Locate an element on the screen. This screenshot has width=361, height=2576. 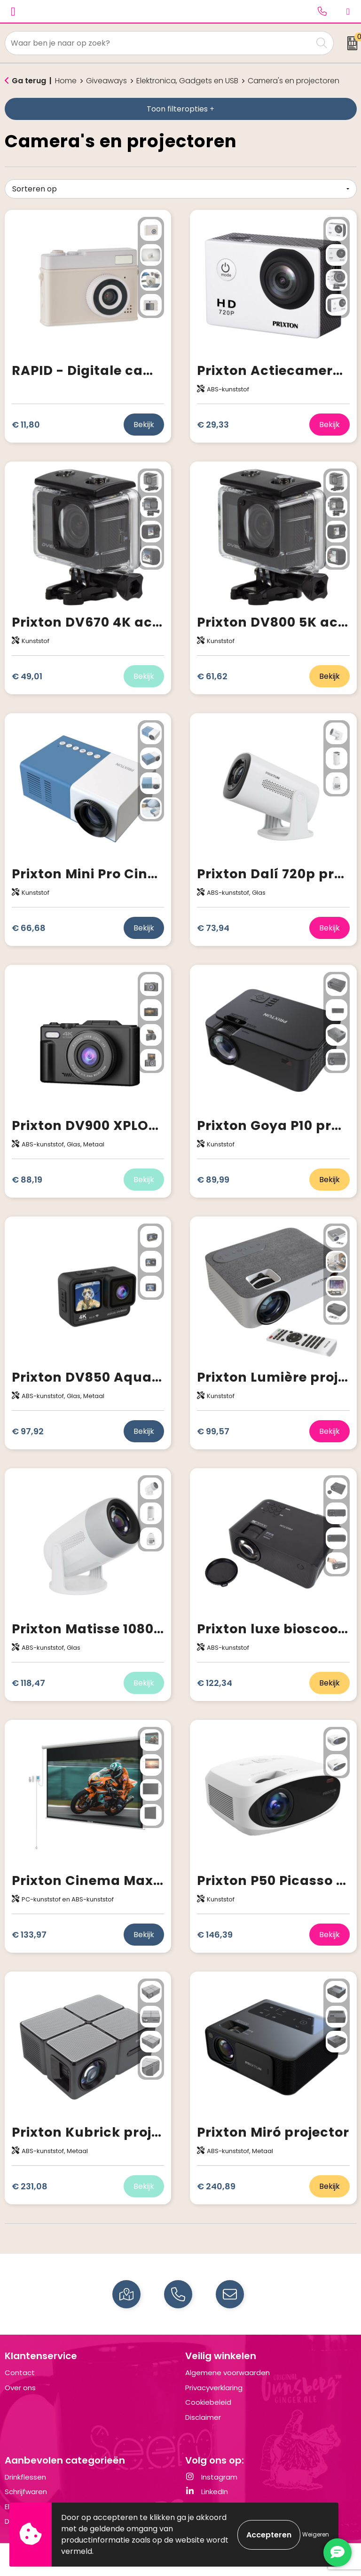
Elektronica, Gadgets en USB is located at coordinates (187, 81).